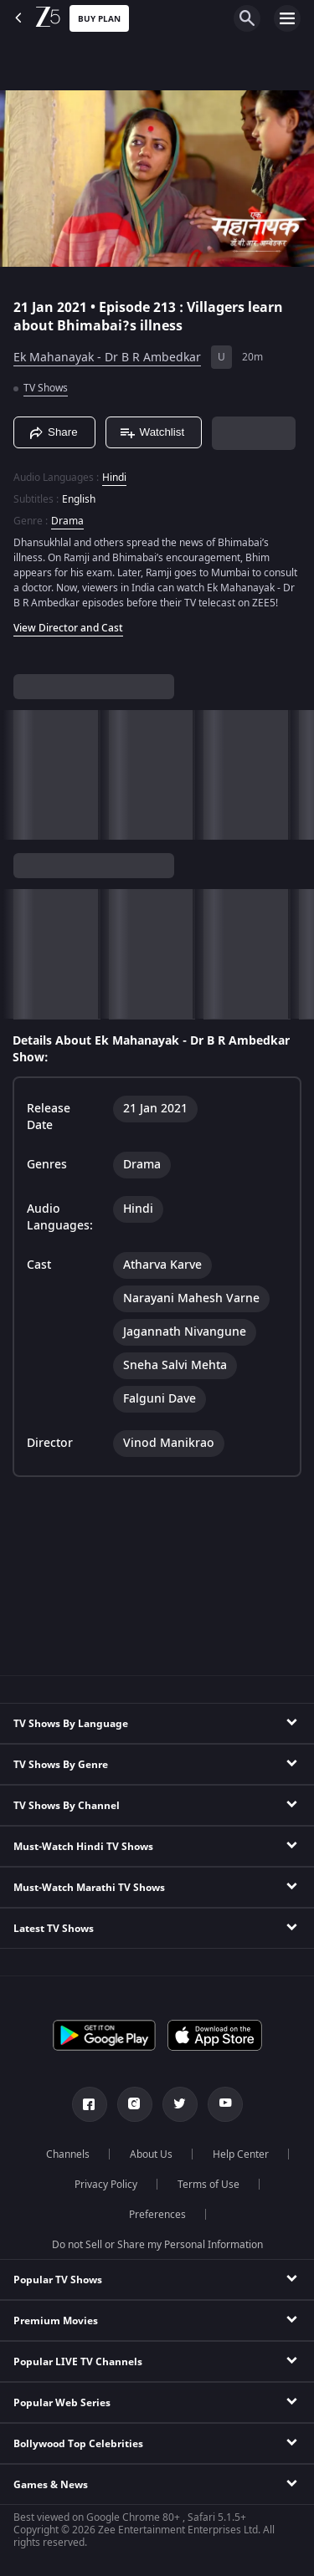 This screenshot has width=314, height=2576. Describe the element at coordinates (62, 2403) in the screenshot. I see `Popular Web Series` at that location.